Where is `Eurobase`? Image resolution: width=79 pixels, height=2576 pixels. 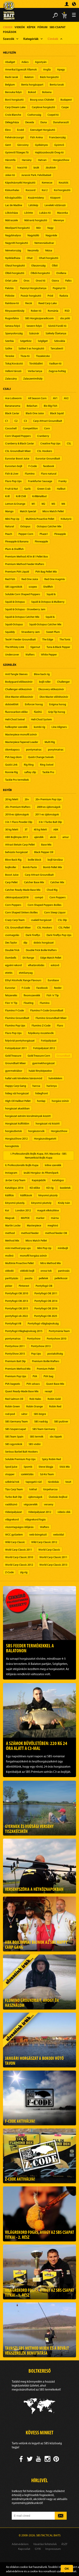
Eurobase is located at coordinates (53, 980).